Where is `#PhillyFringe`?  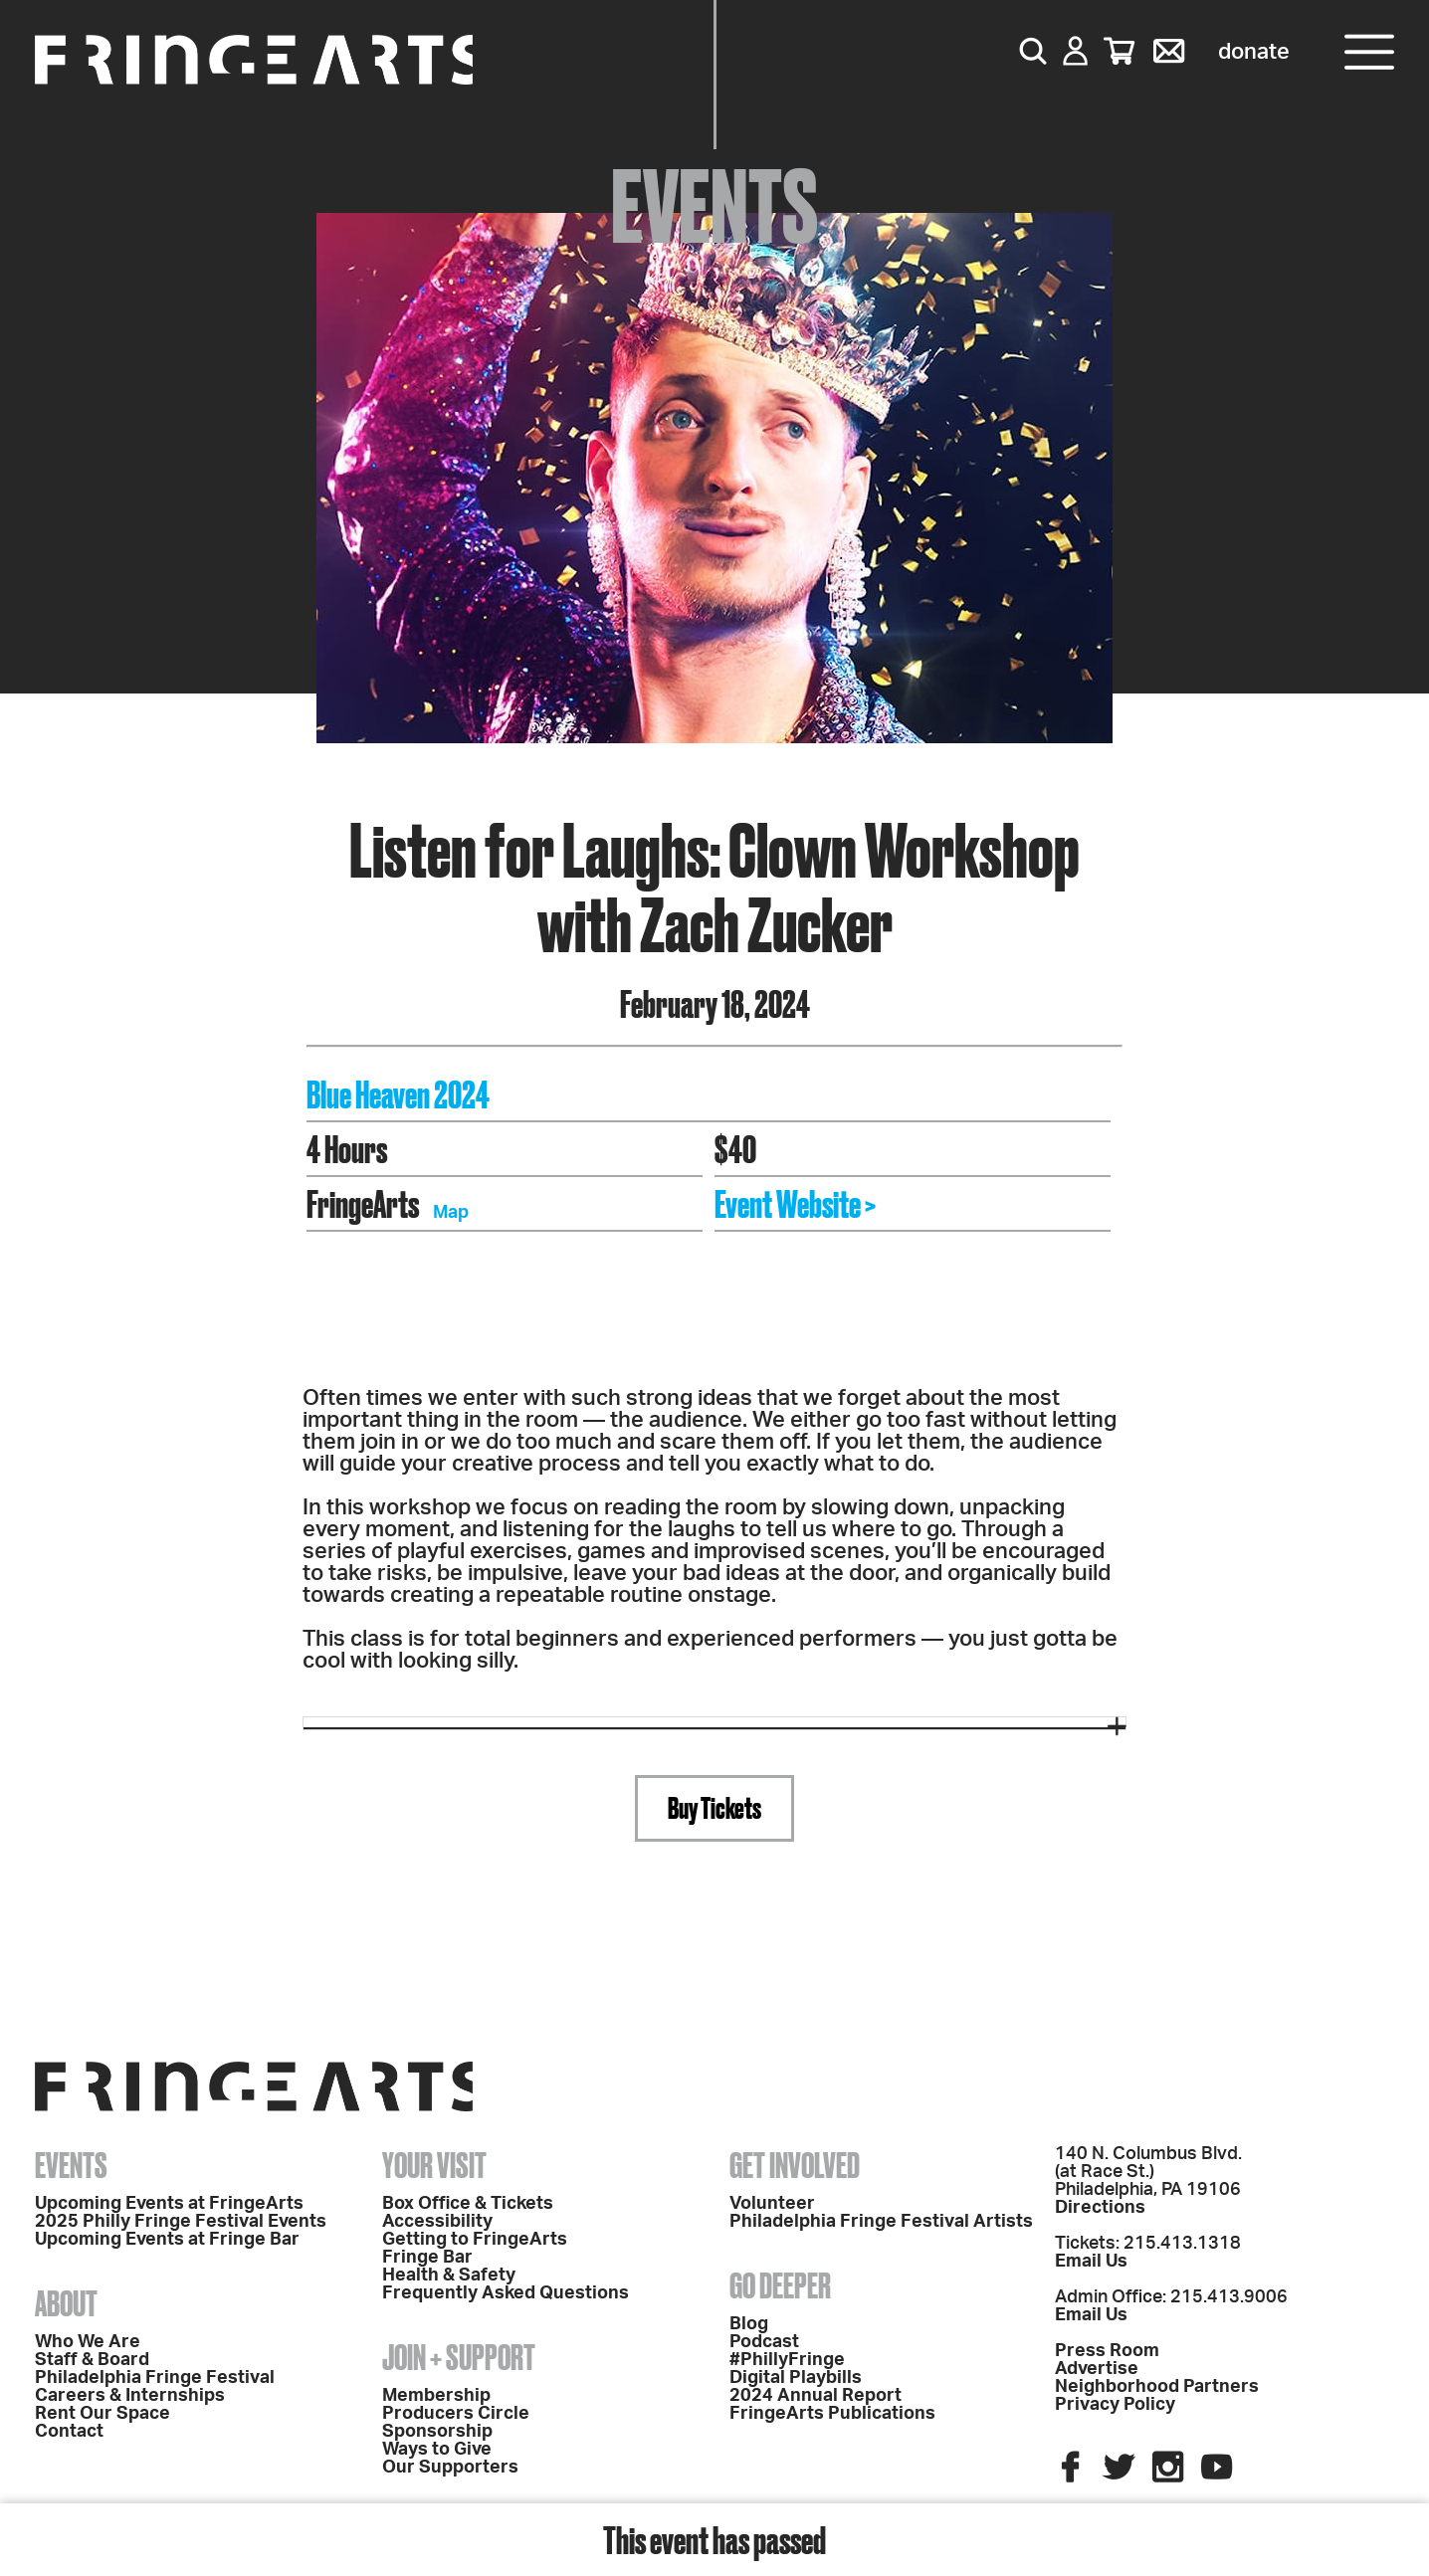
#PhillyFringe is located at coordinates (787, 2360).